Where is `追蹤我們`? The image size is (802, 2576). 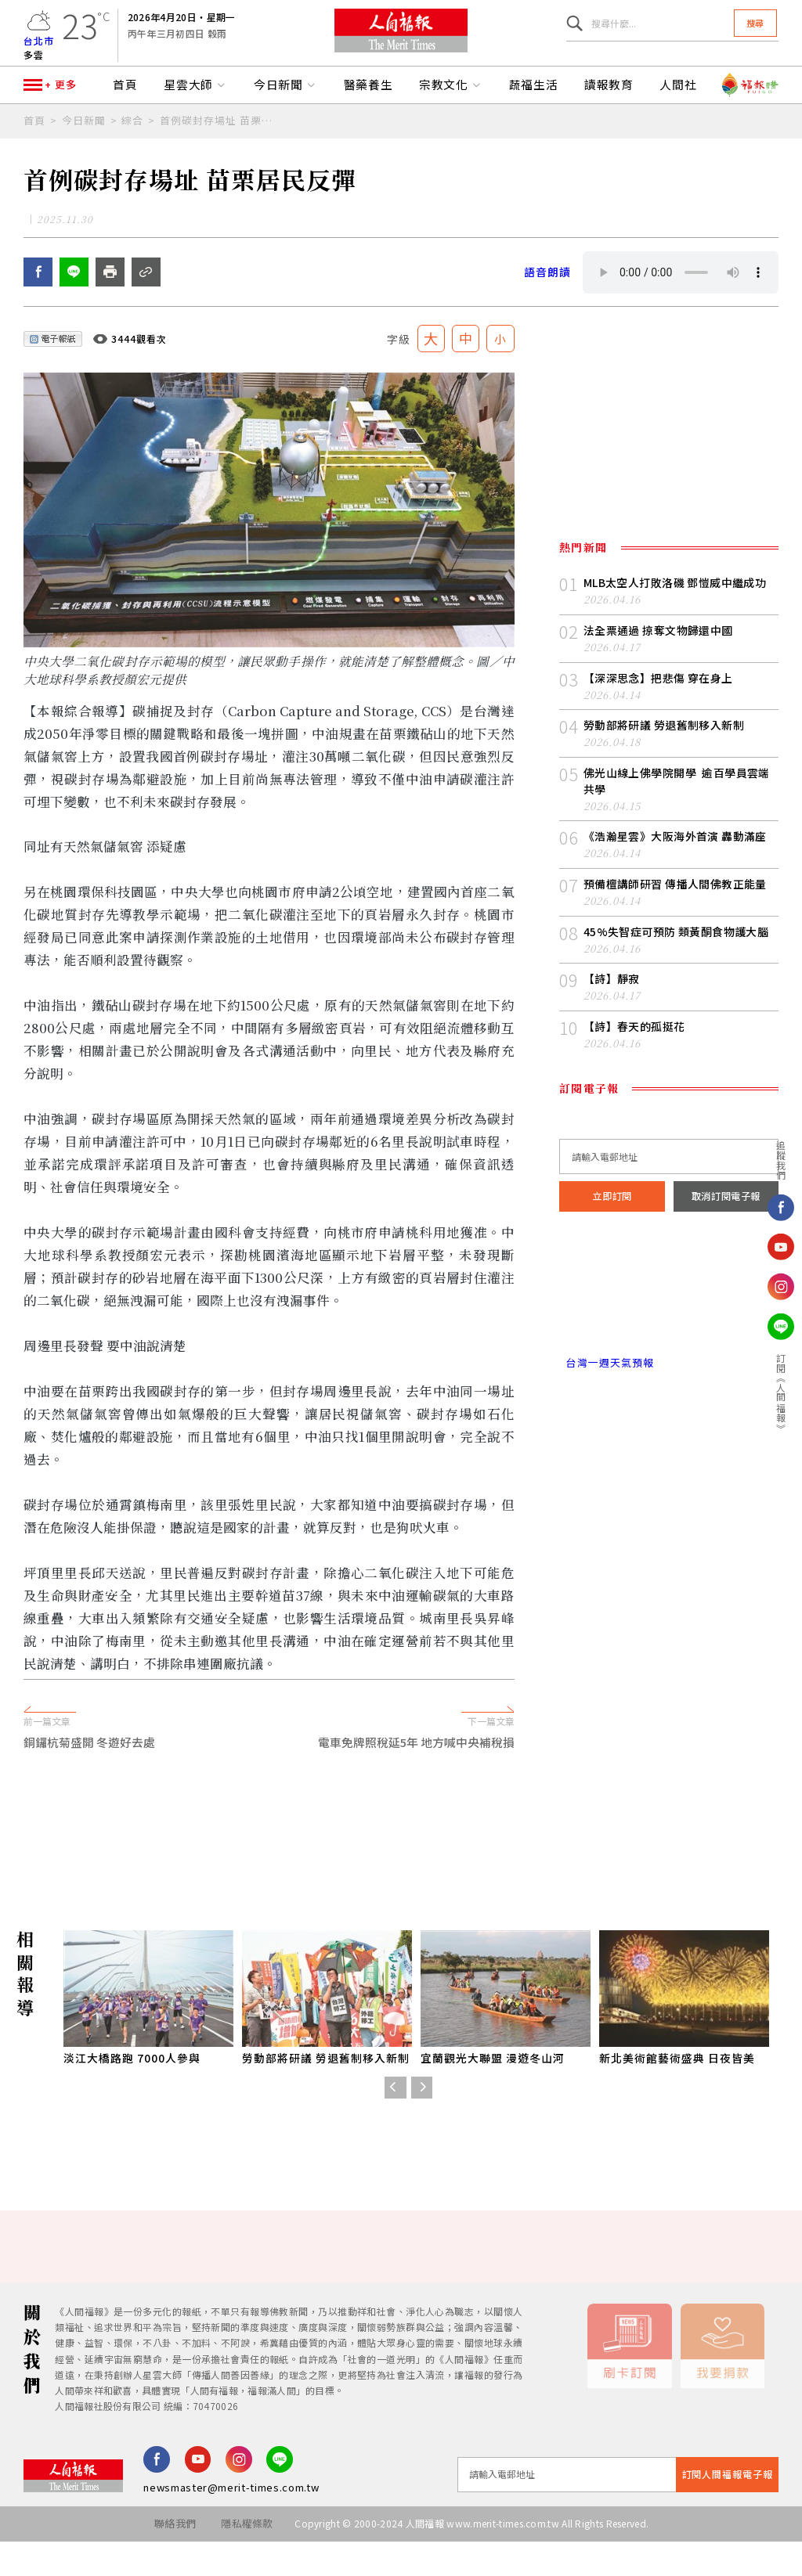
追蹤我們 is located at coordinates (781, 1159).